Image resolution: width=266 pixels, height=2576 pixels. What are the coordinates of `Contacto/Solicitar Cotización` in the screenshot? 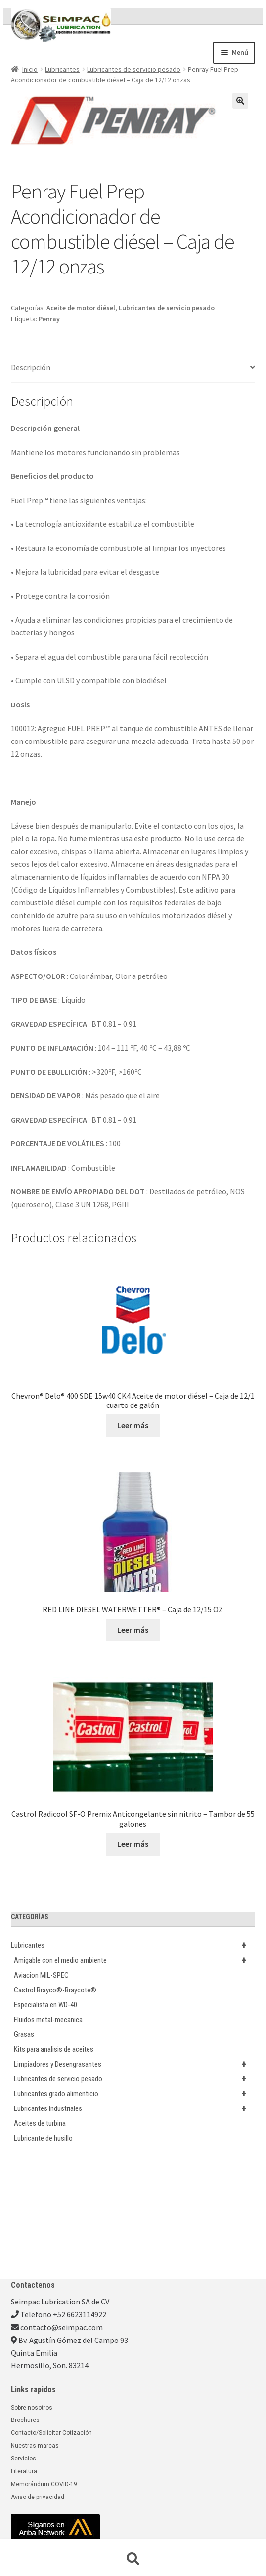 It's located at (51, 2432).